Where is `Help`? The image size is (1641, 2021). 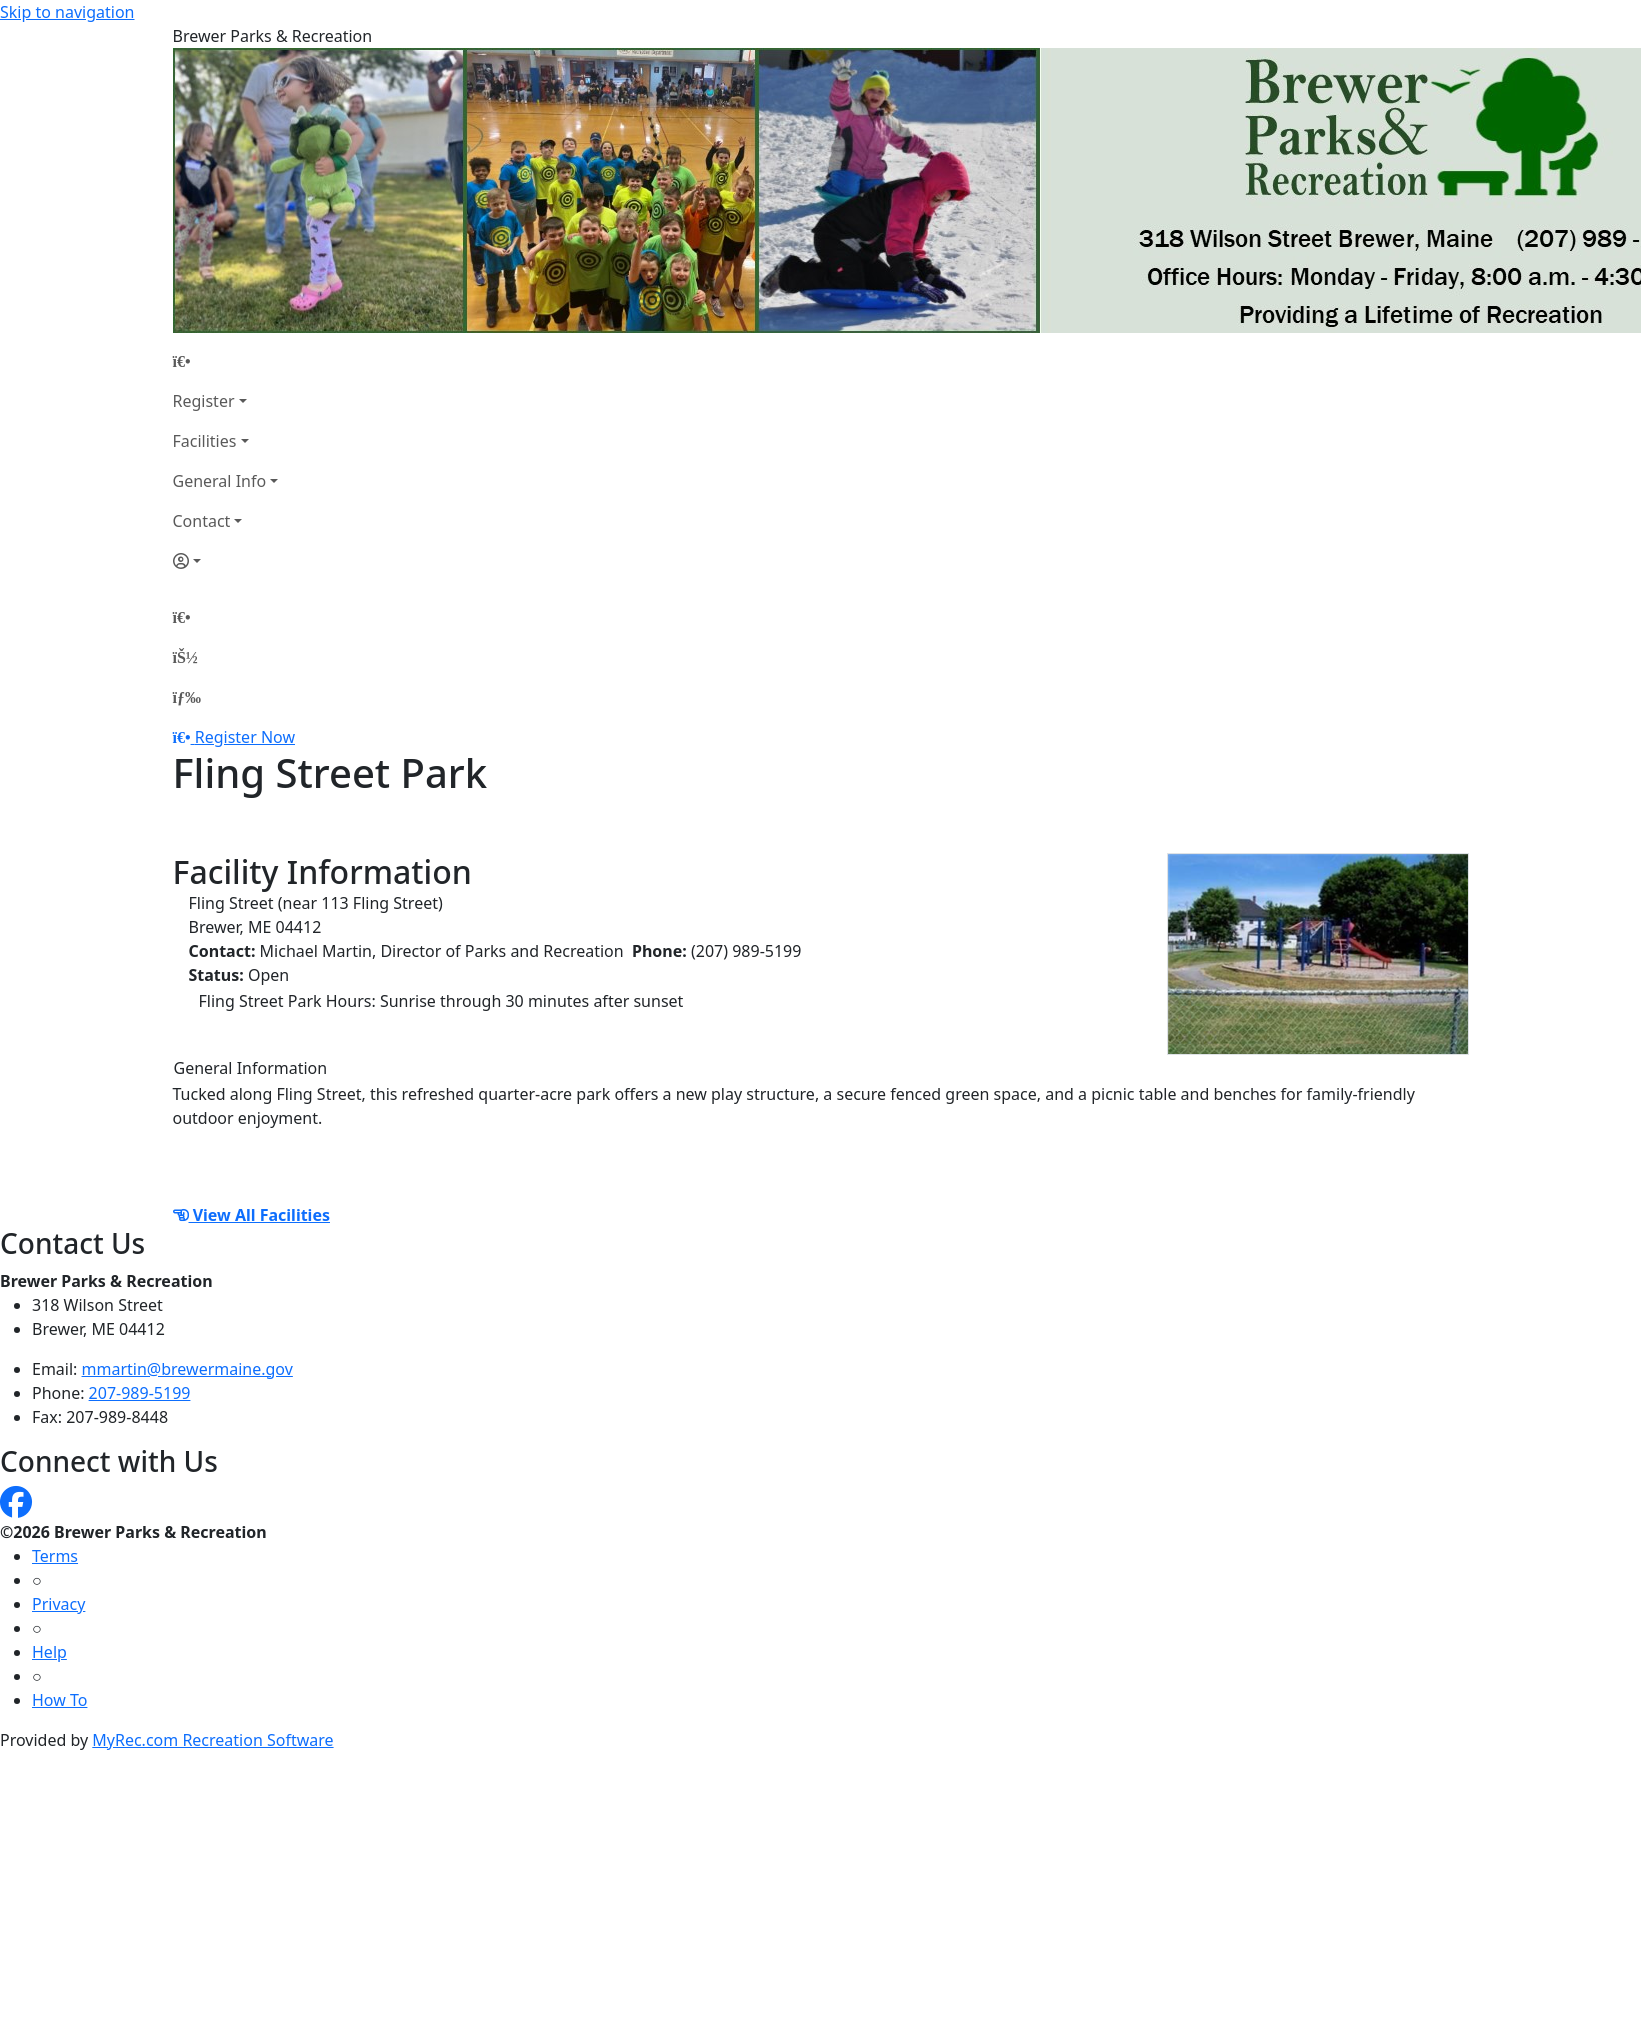
Help is located at coordinates (49, 1652).